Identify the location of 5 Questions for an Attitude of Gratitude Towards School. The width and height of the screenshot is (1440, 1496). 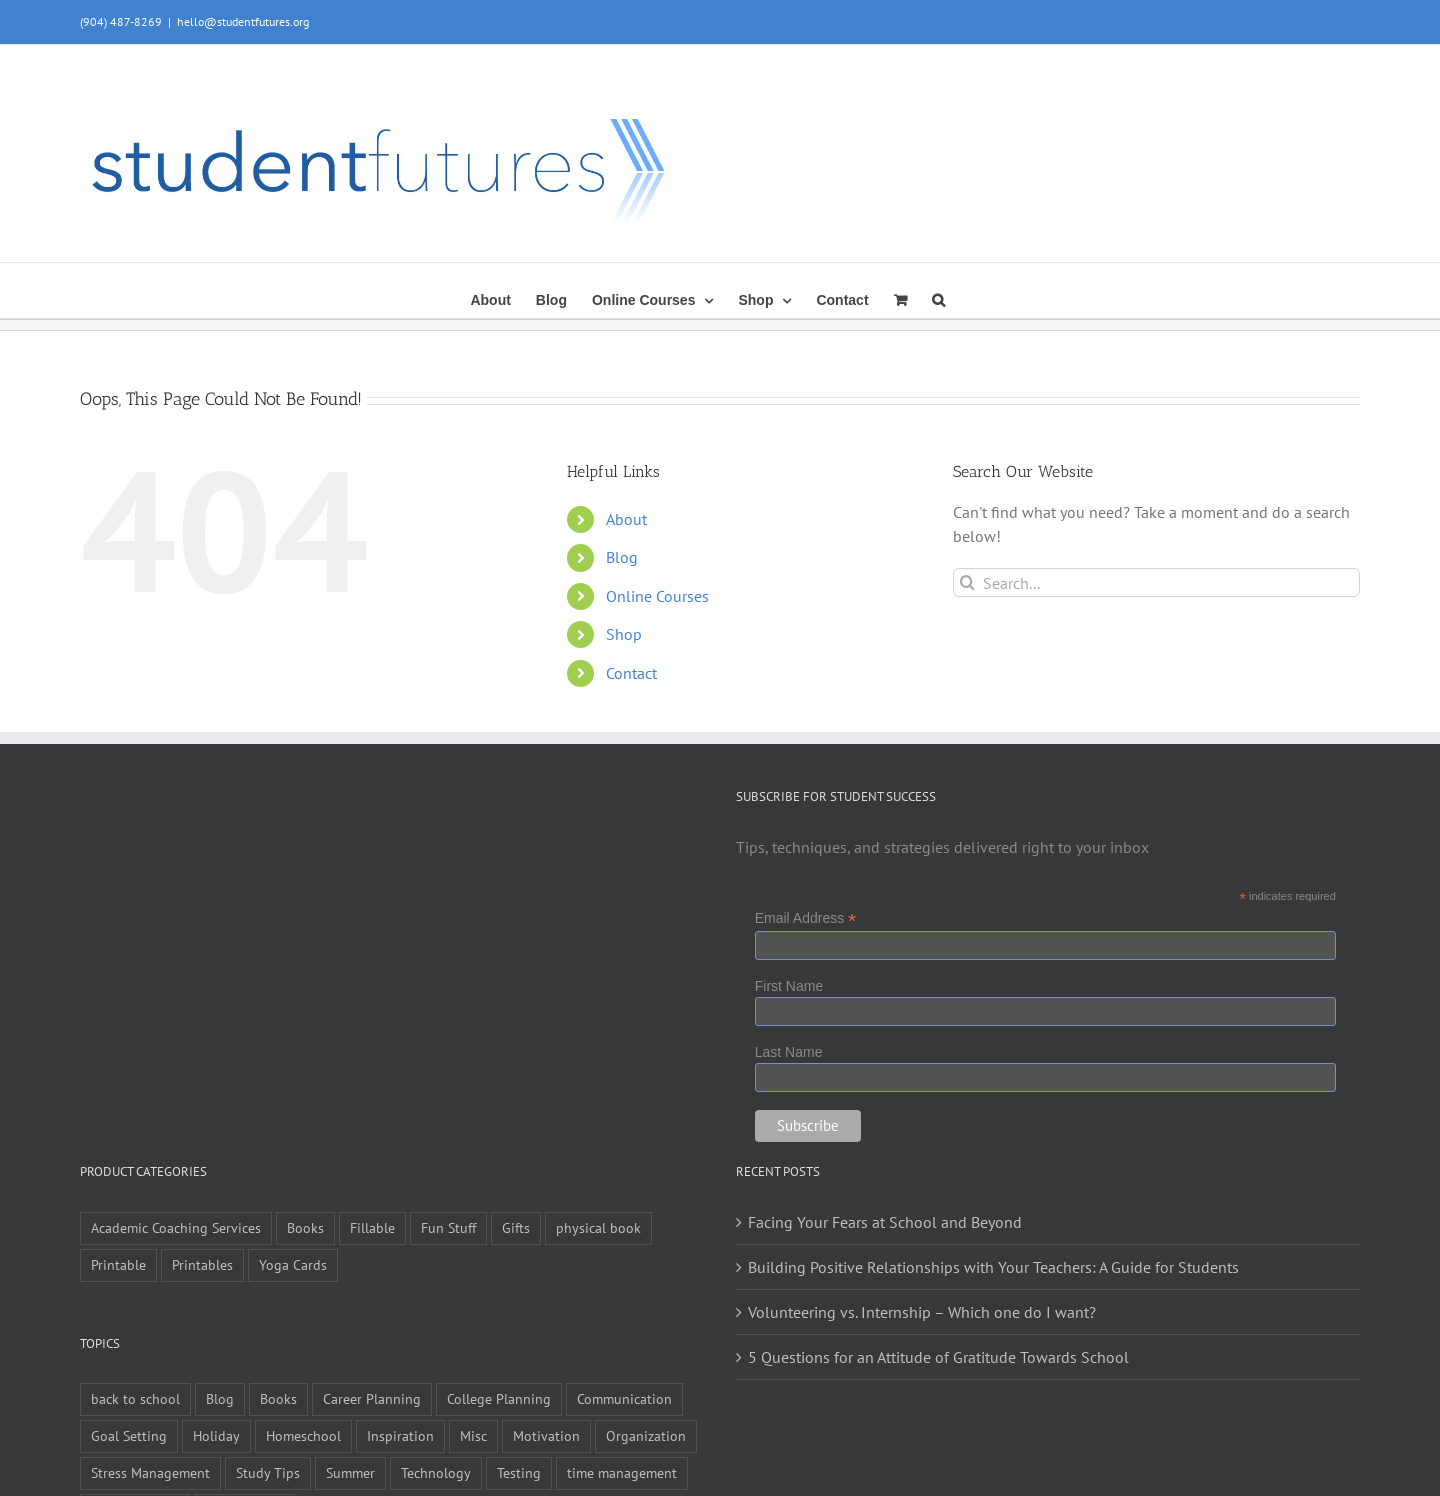
(938, 1357).